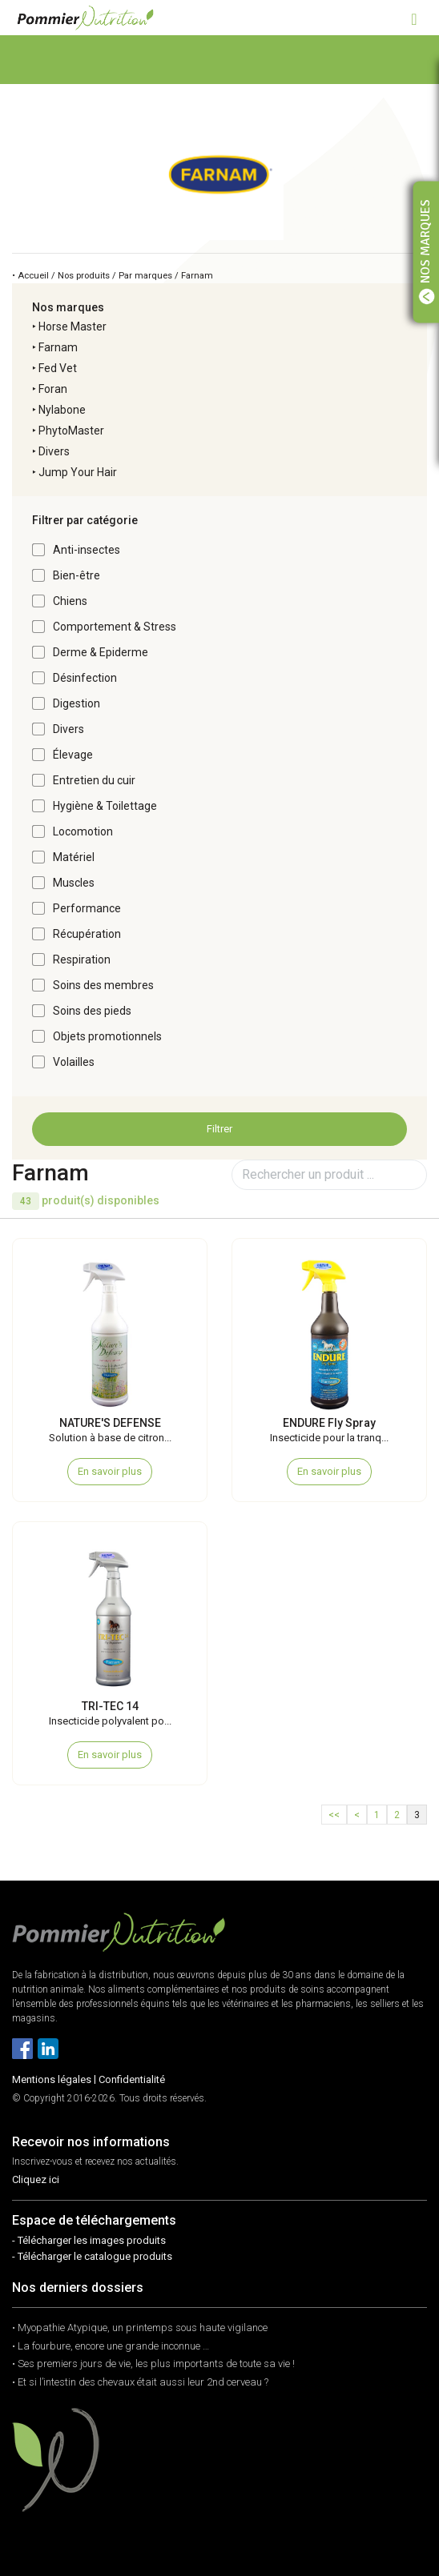 The image size is (439, 2576). Describe the element at coordinates (76, 703) in the screenshot. I see `Digestion` at that location.